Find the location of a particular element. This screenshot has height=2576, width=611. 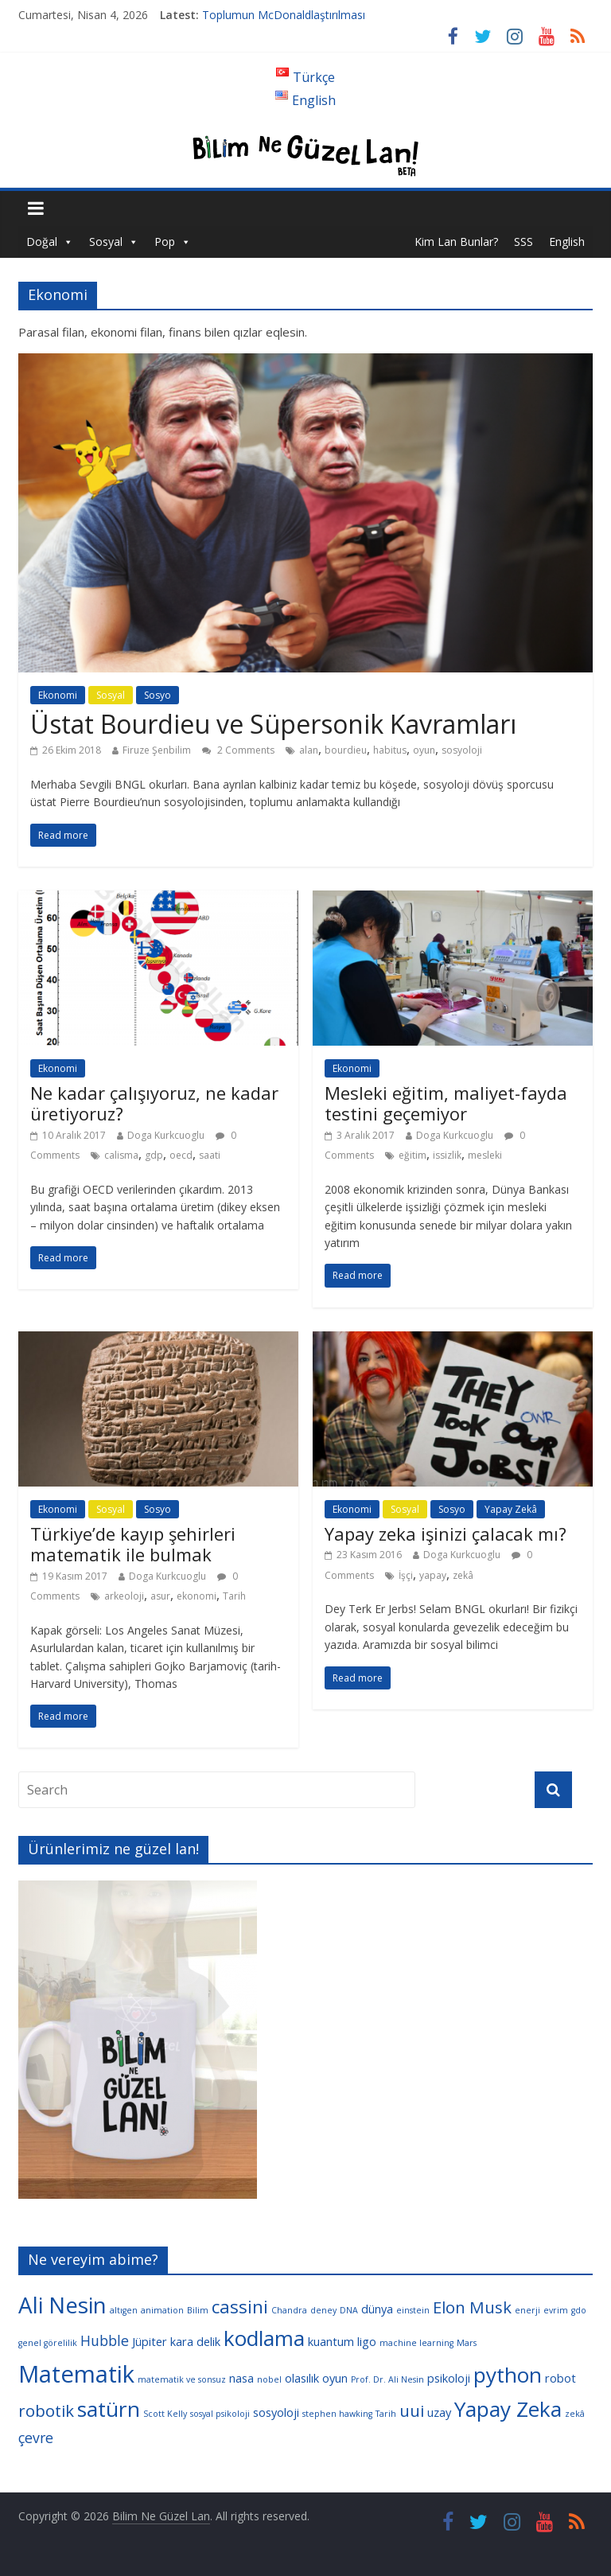

Prof. Dr. Ali Nesin [Prof. Dr. Ali Nesin (3 öge)] is located at coordinates (387, 2379).